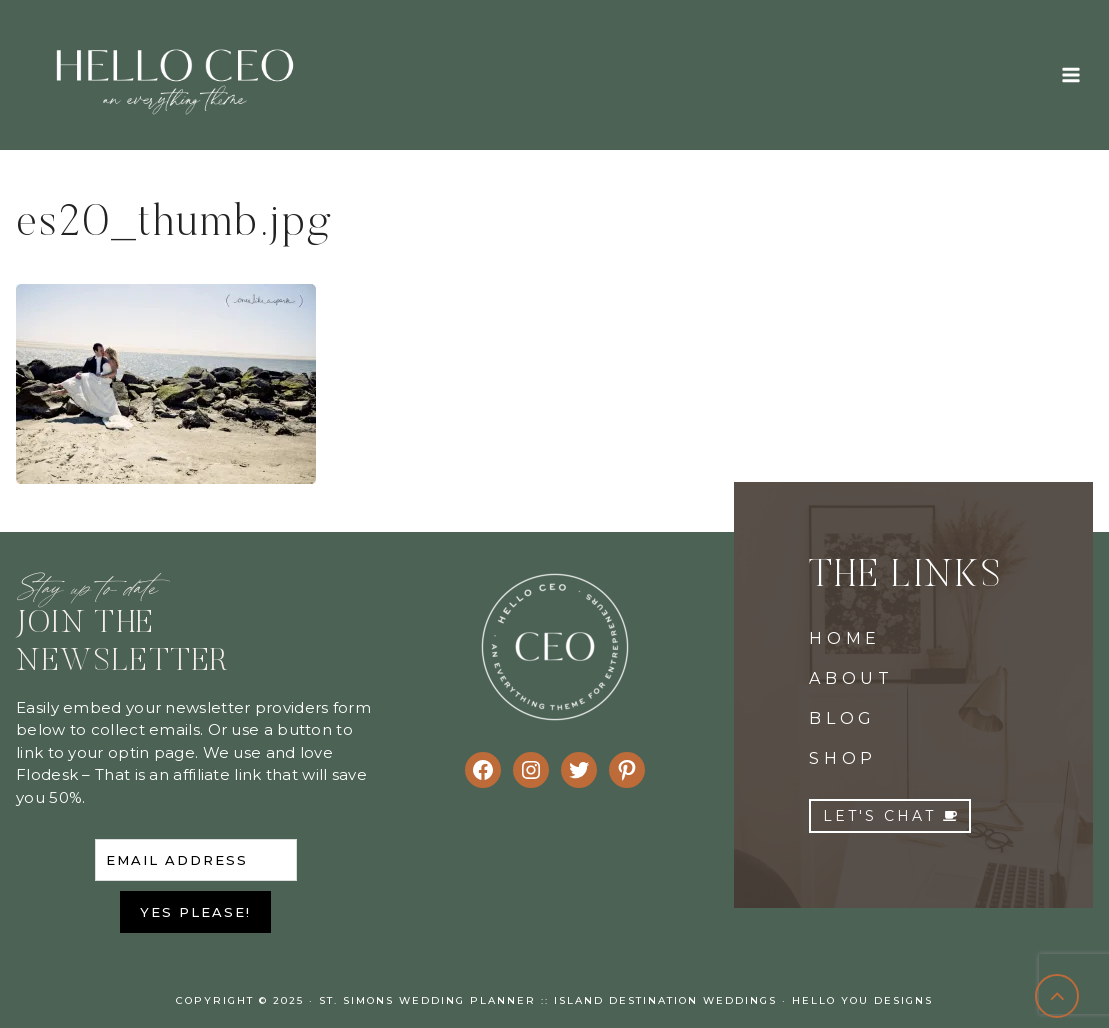 The width and height of the screenshot is (1109, 1028). What do you see at coordinates (843, 758) in the screenshot?
I see `SHOP` at bounding box center [843, 758].